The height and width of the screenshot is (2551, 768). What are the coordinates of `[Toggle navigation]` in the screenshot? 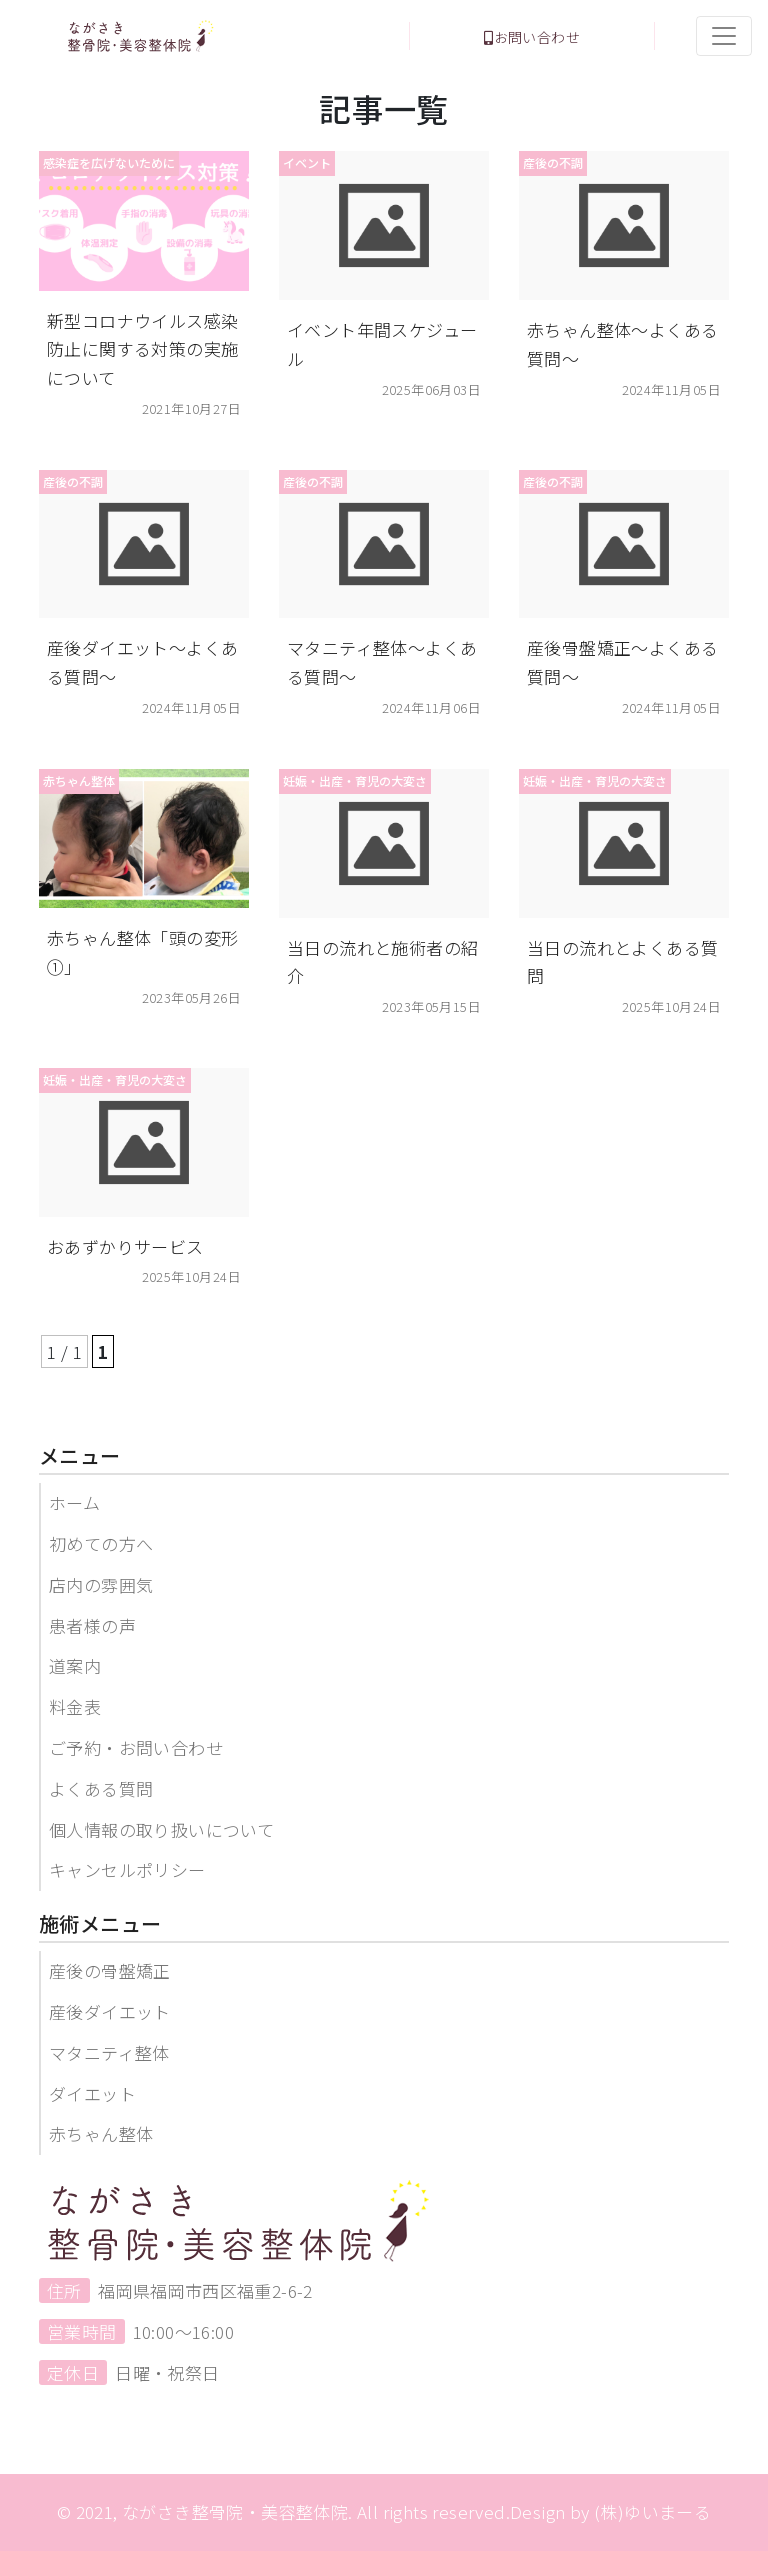 It's located at (724, 36).